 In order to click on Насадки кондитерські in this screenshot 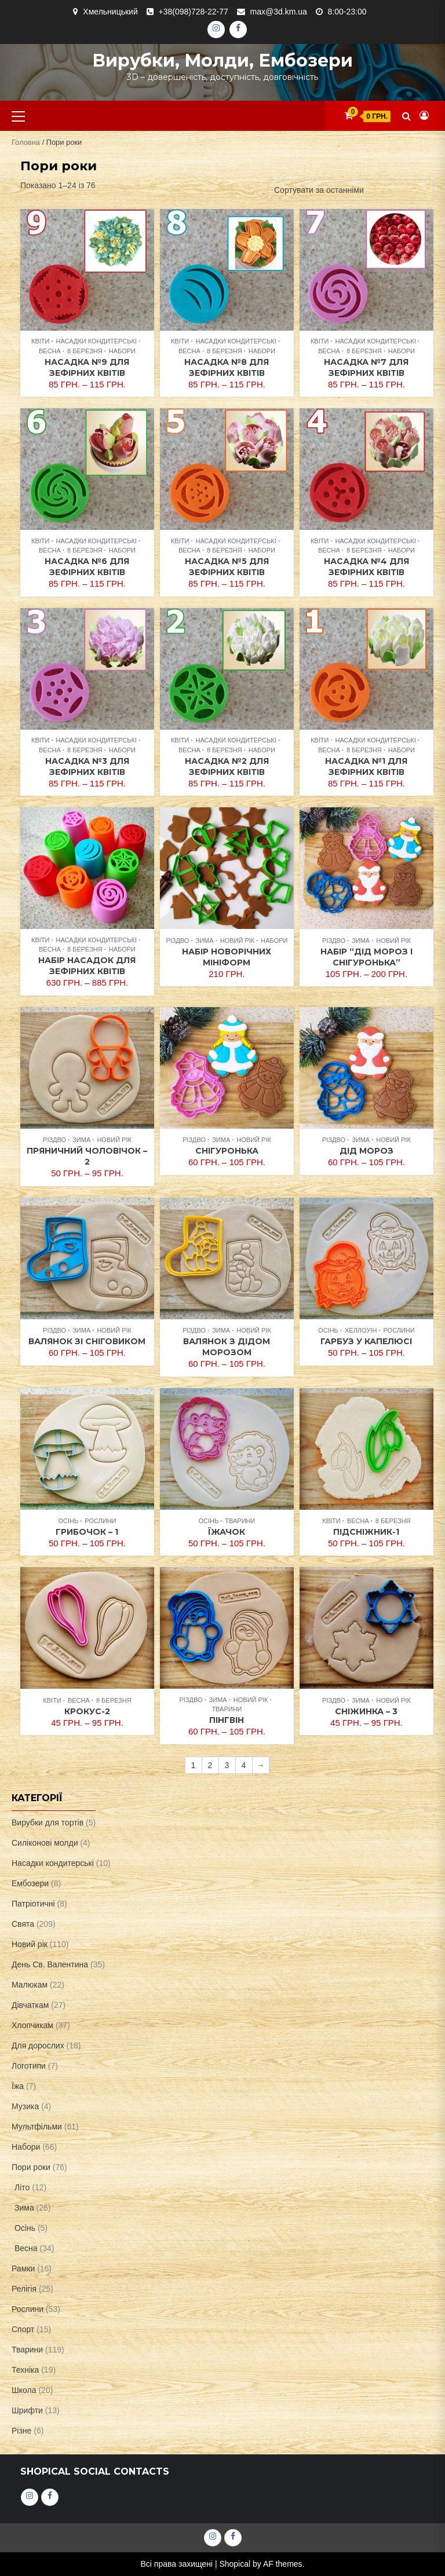, I will do `click(96, 341)`.